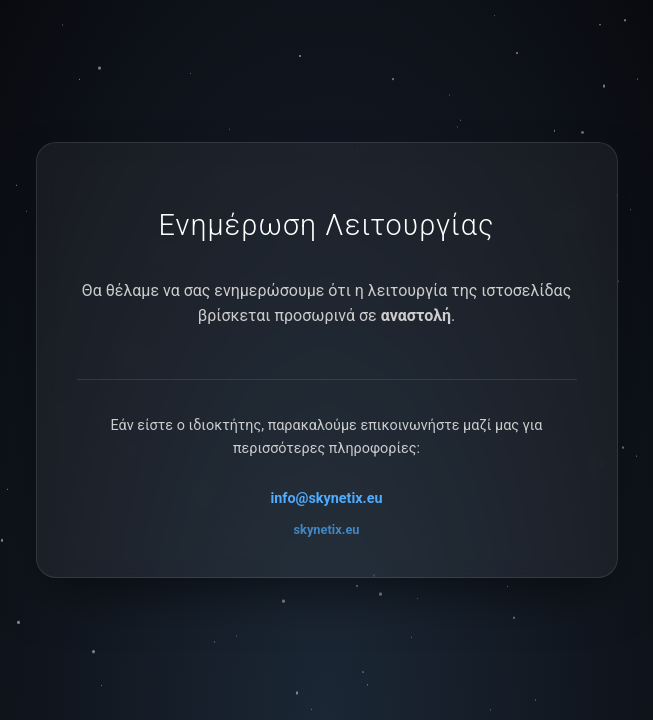 This screenshot has width=653, height=720. I want to click on info@skynetix.eu, so click(326, 498).